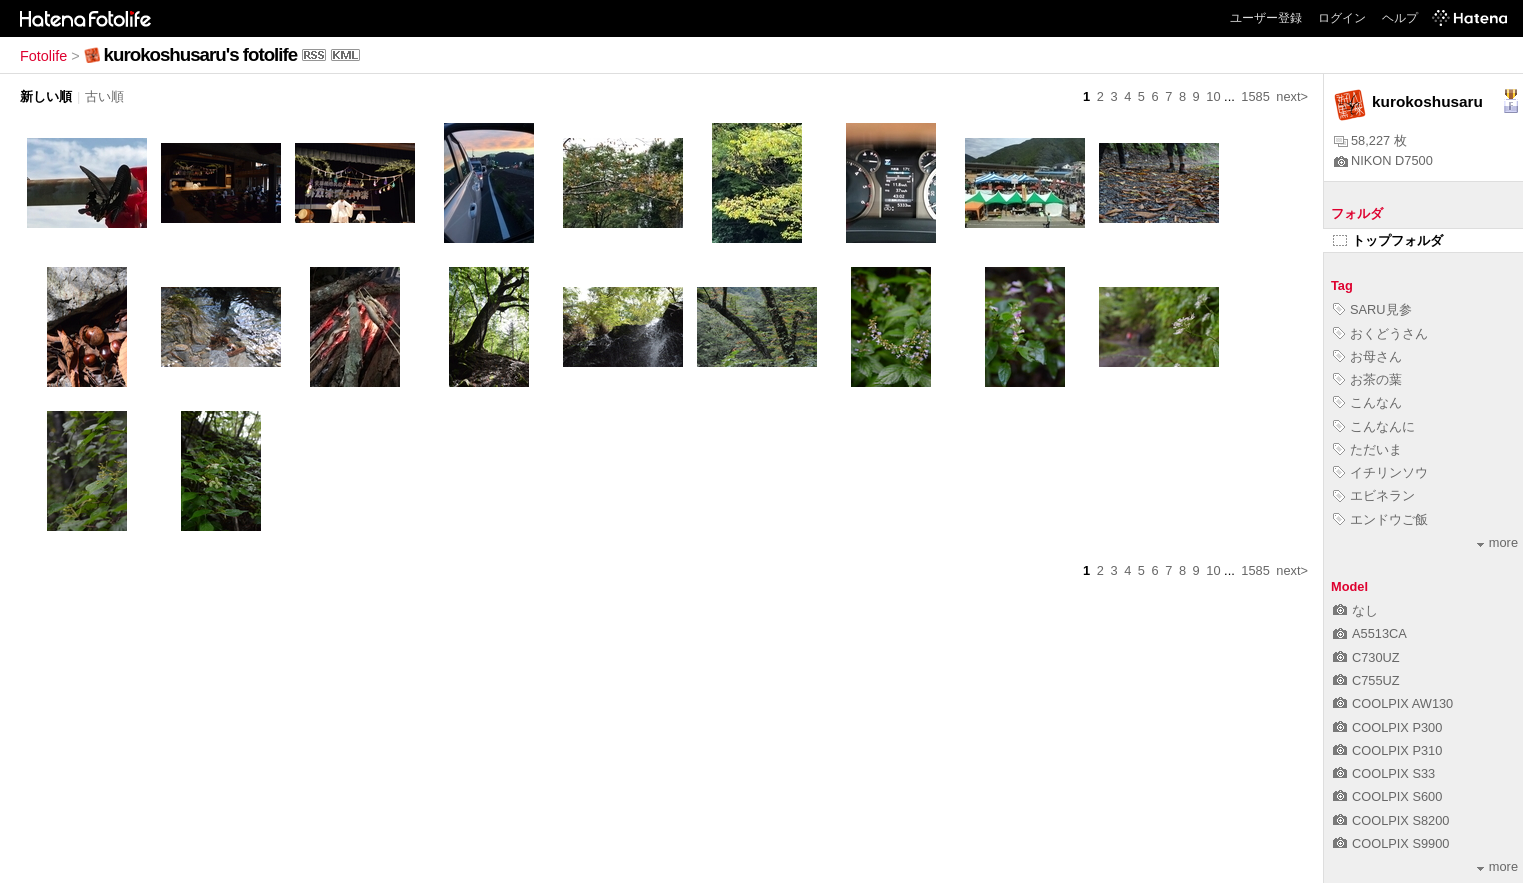 This screenshot has width=1523, height=883. What do you see at coordinates (1367, 379) in the screenshot?
I see `お茶の葉` at bounding box center [1367, 379].